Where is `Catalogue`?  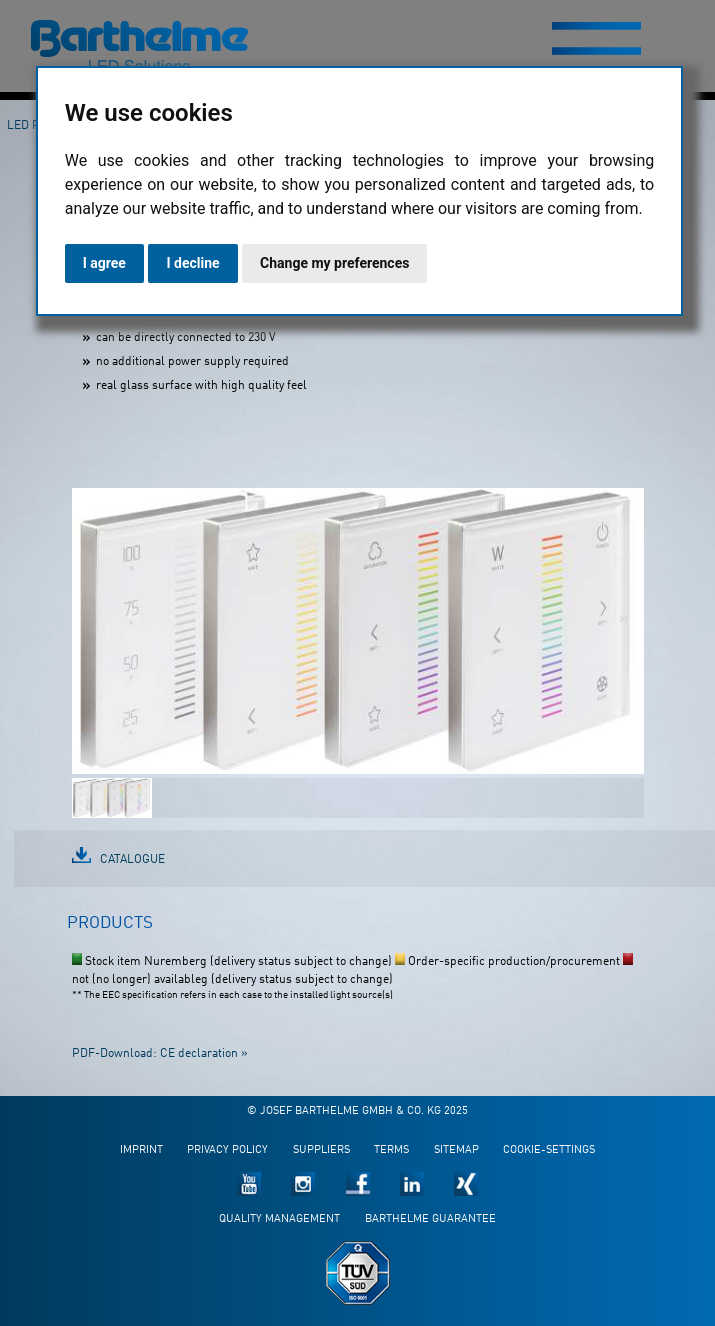 Catalogue is located at coordinates (132, 860).